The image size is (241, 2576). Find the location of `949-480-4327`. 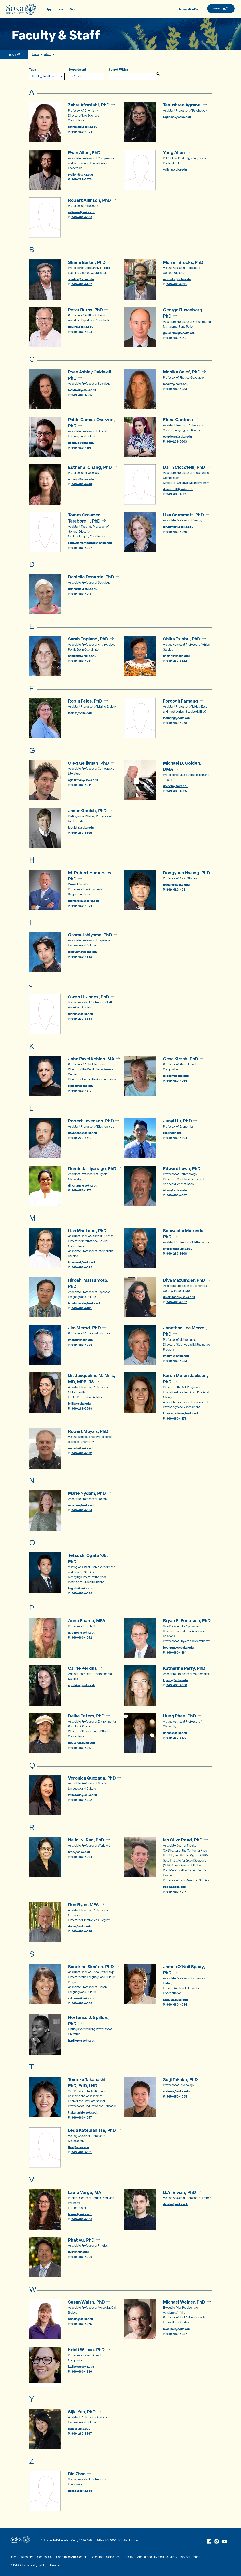

949-480-4327 is located at coordinates (81, 548).